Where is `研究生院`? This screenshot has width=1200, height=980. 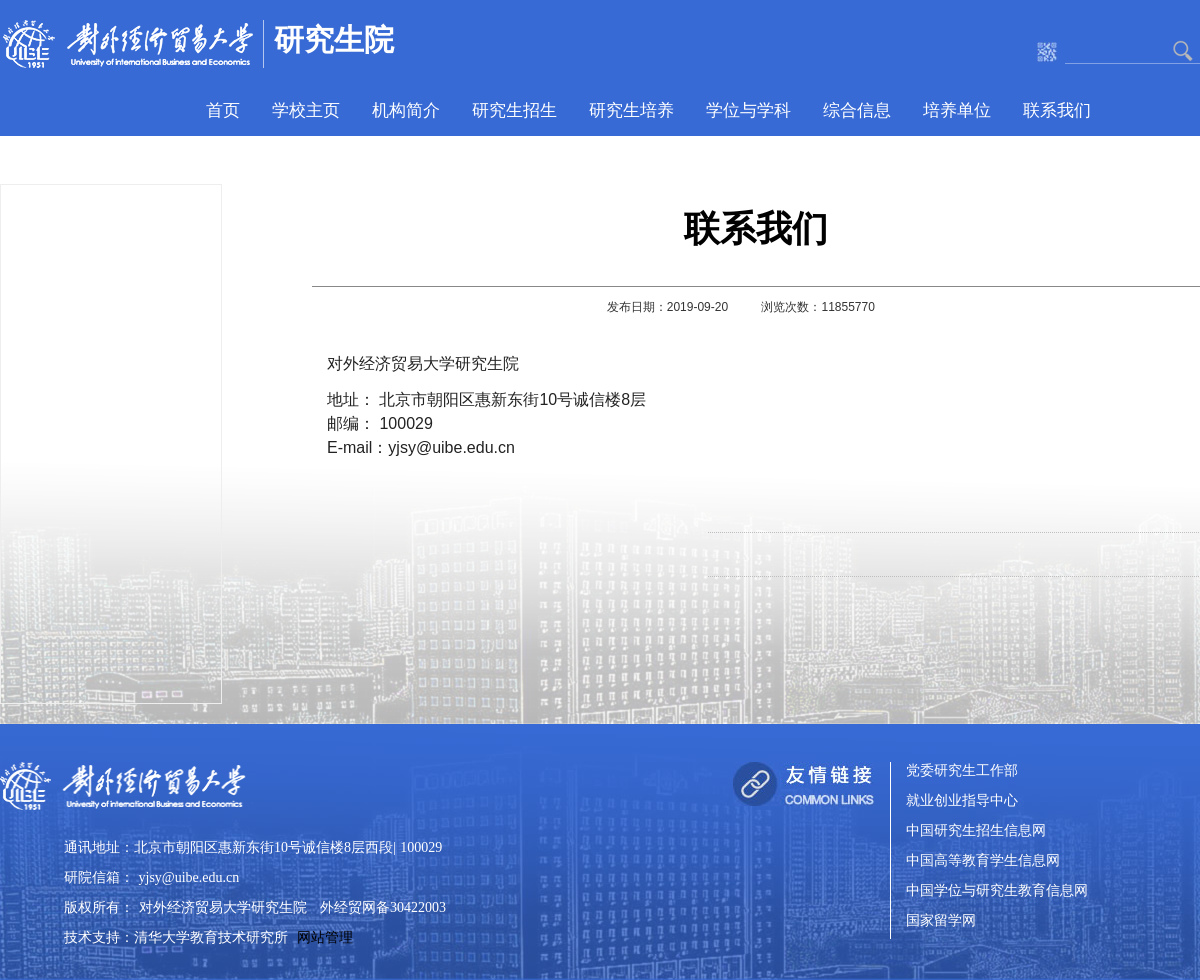
研究生院 is located at coordinates (334, 39).